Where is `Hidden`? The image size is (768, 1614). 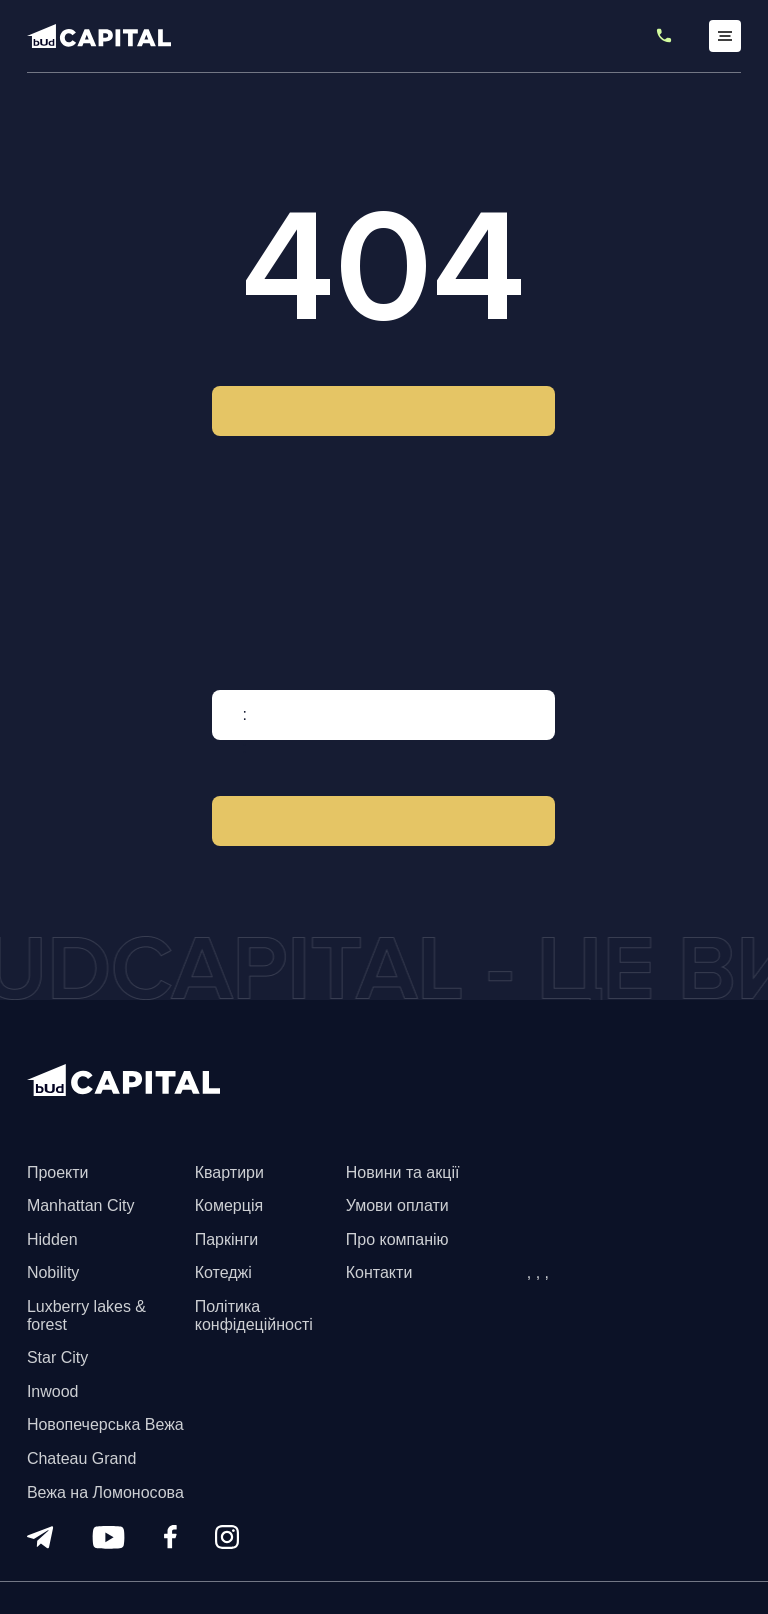
Hidden is located at coordinates (52, 1239).